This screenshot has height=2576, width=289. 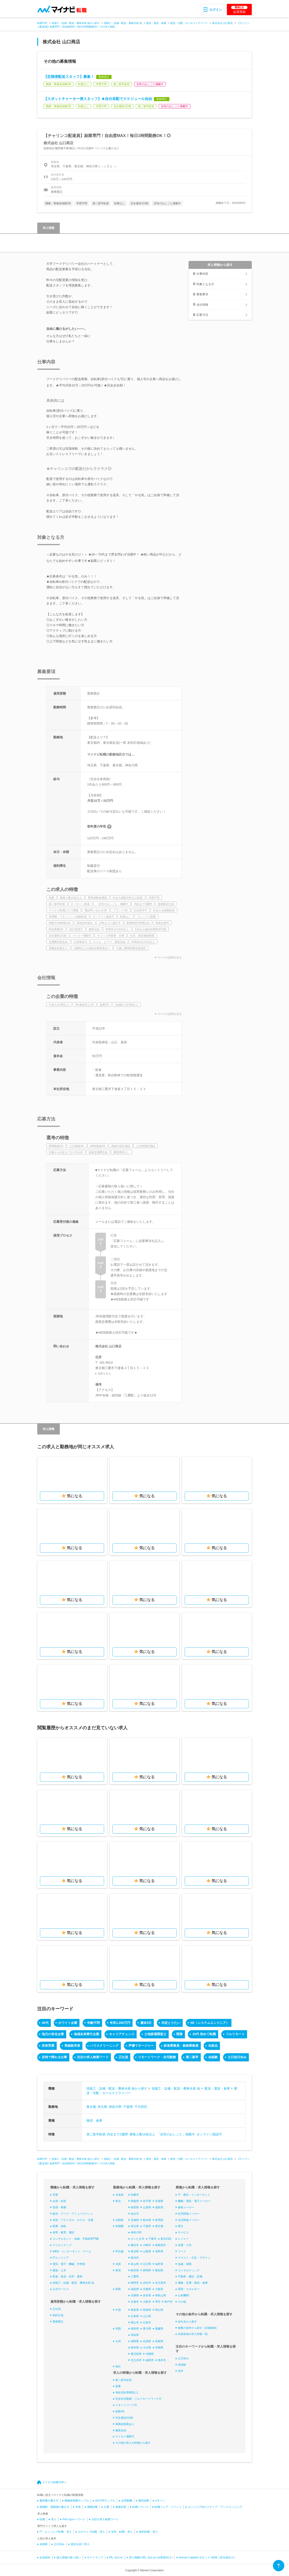 What do you see at coordinates (94, 2120) in the screenshot?
I see `物流・倉庫` at bounding box center [94, 2120].